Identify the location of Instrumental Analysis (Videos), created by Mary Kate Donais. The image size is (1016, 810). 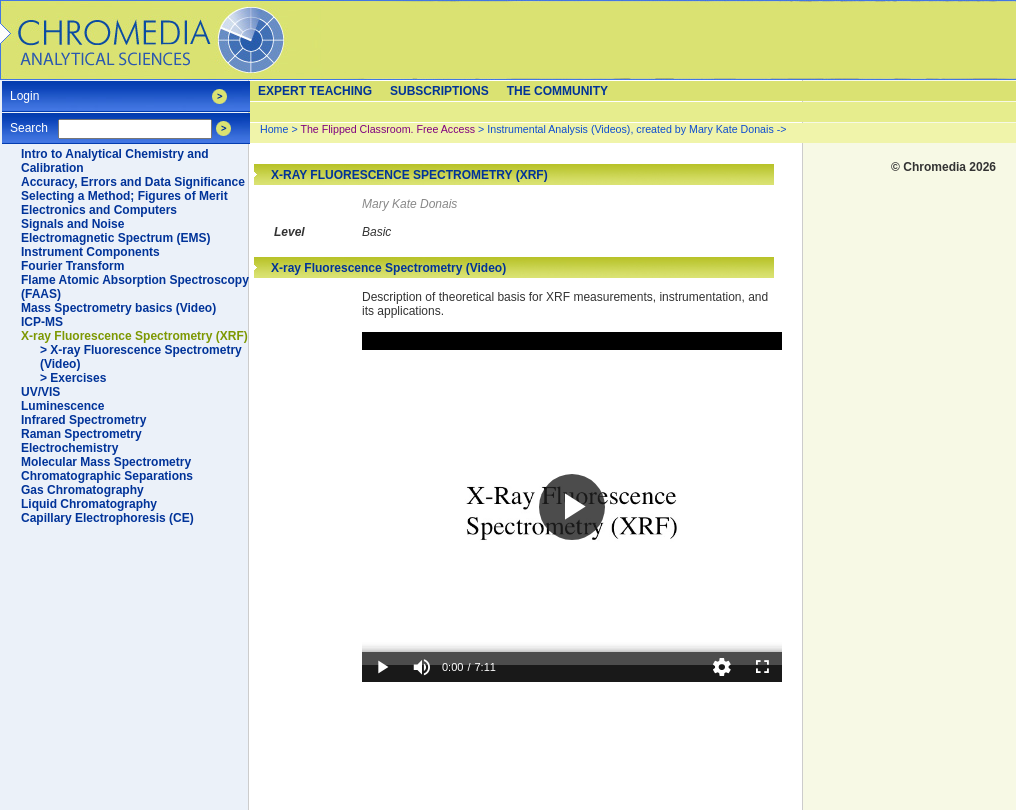
(630, 129).